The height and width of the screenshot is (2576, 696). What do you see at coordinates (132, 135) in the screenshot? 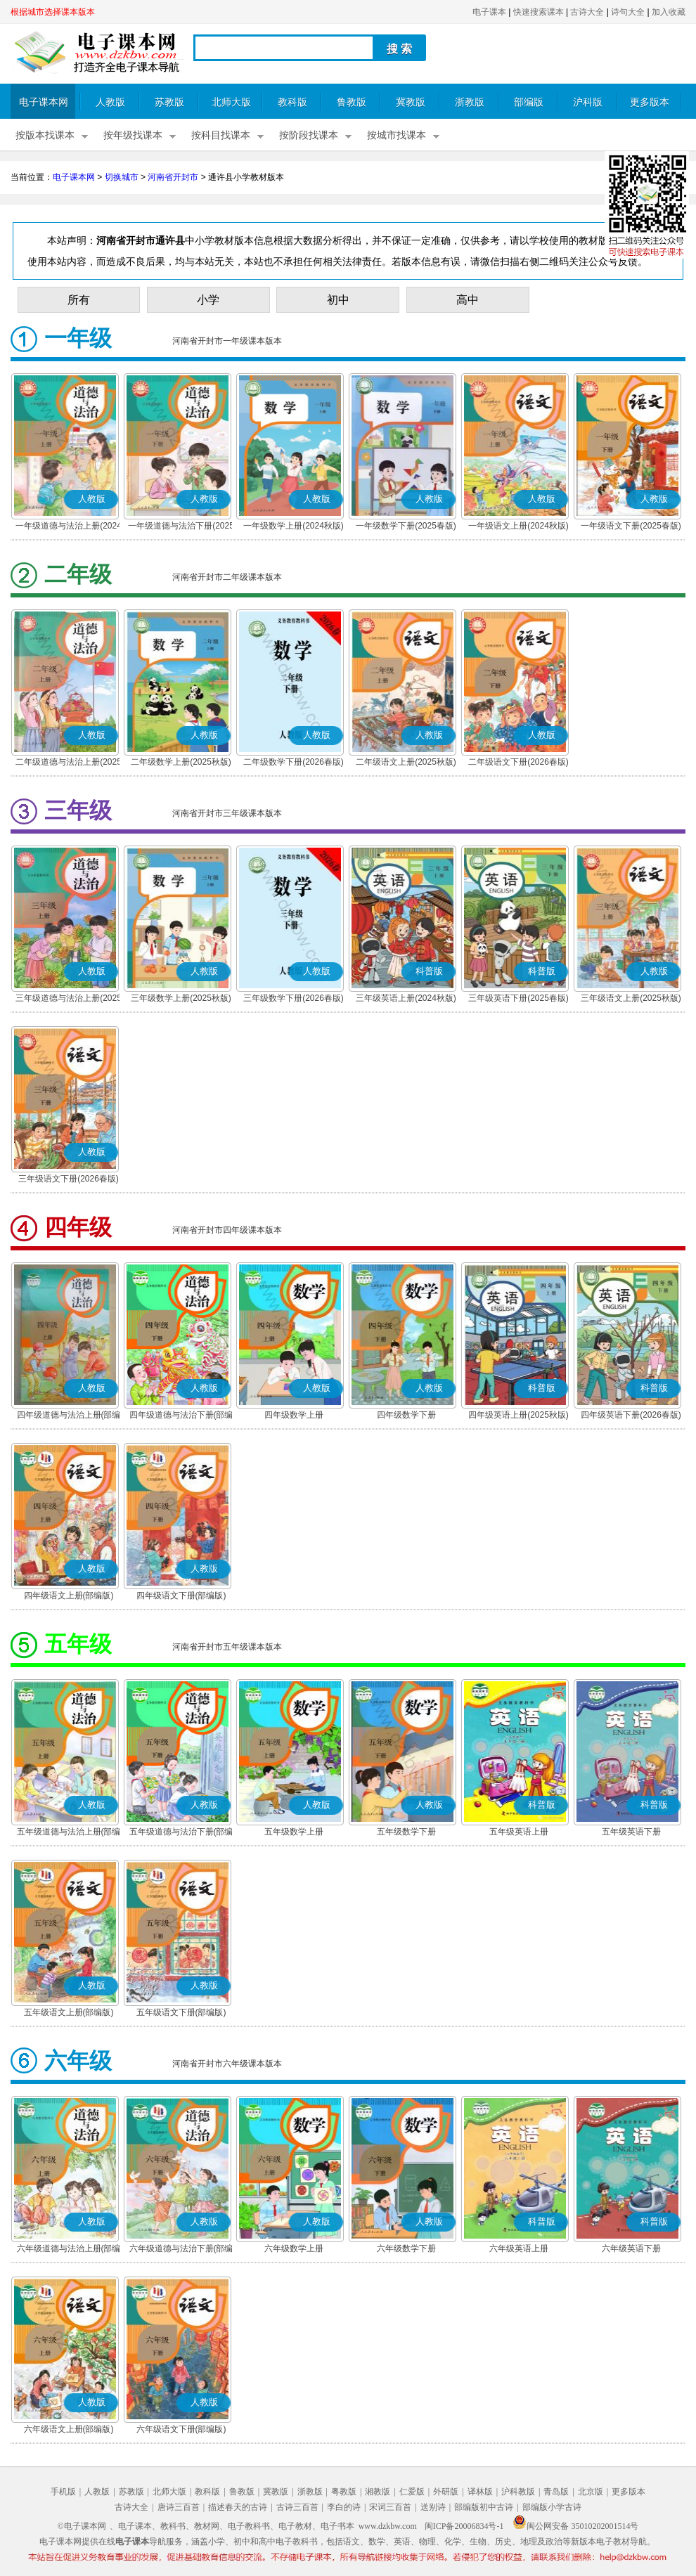
I see `按年级找课本` at bounding box center [132, 135].